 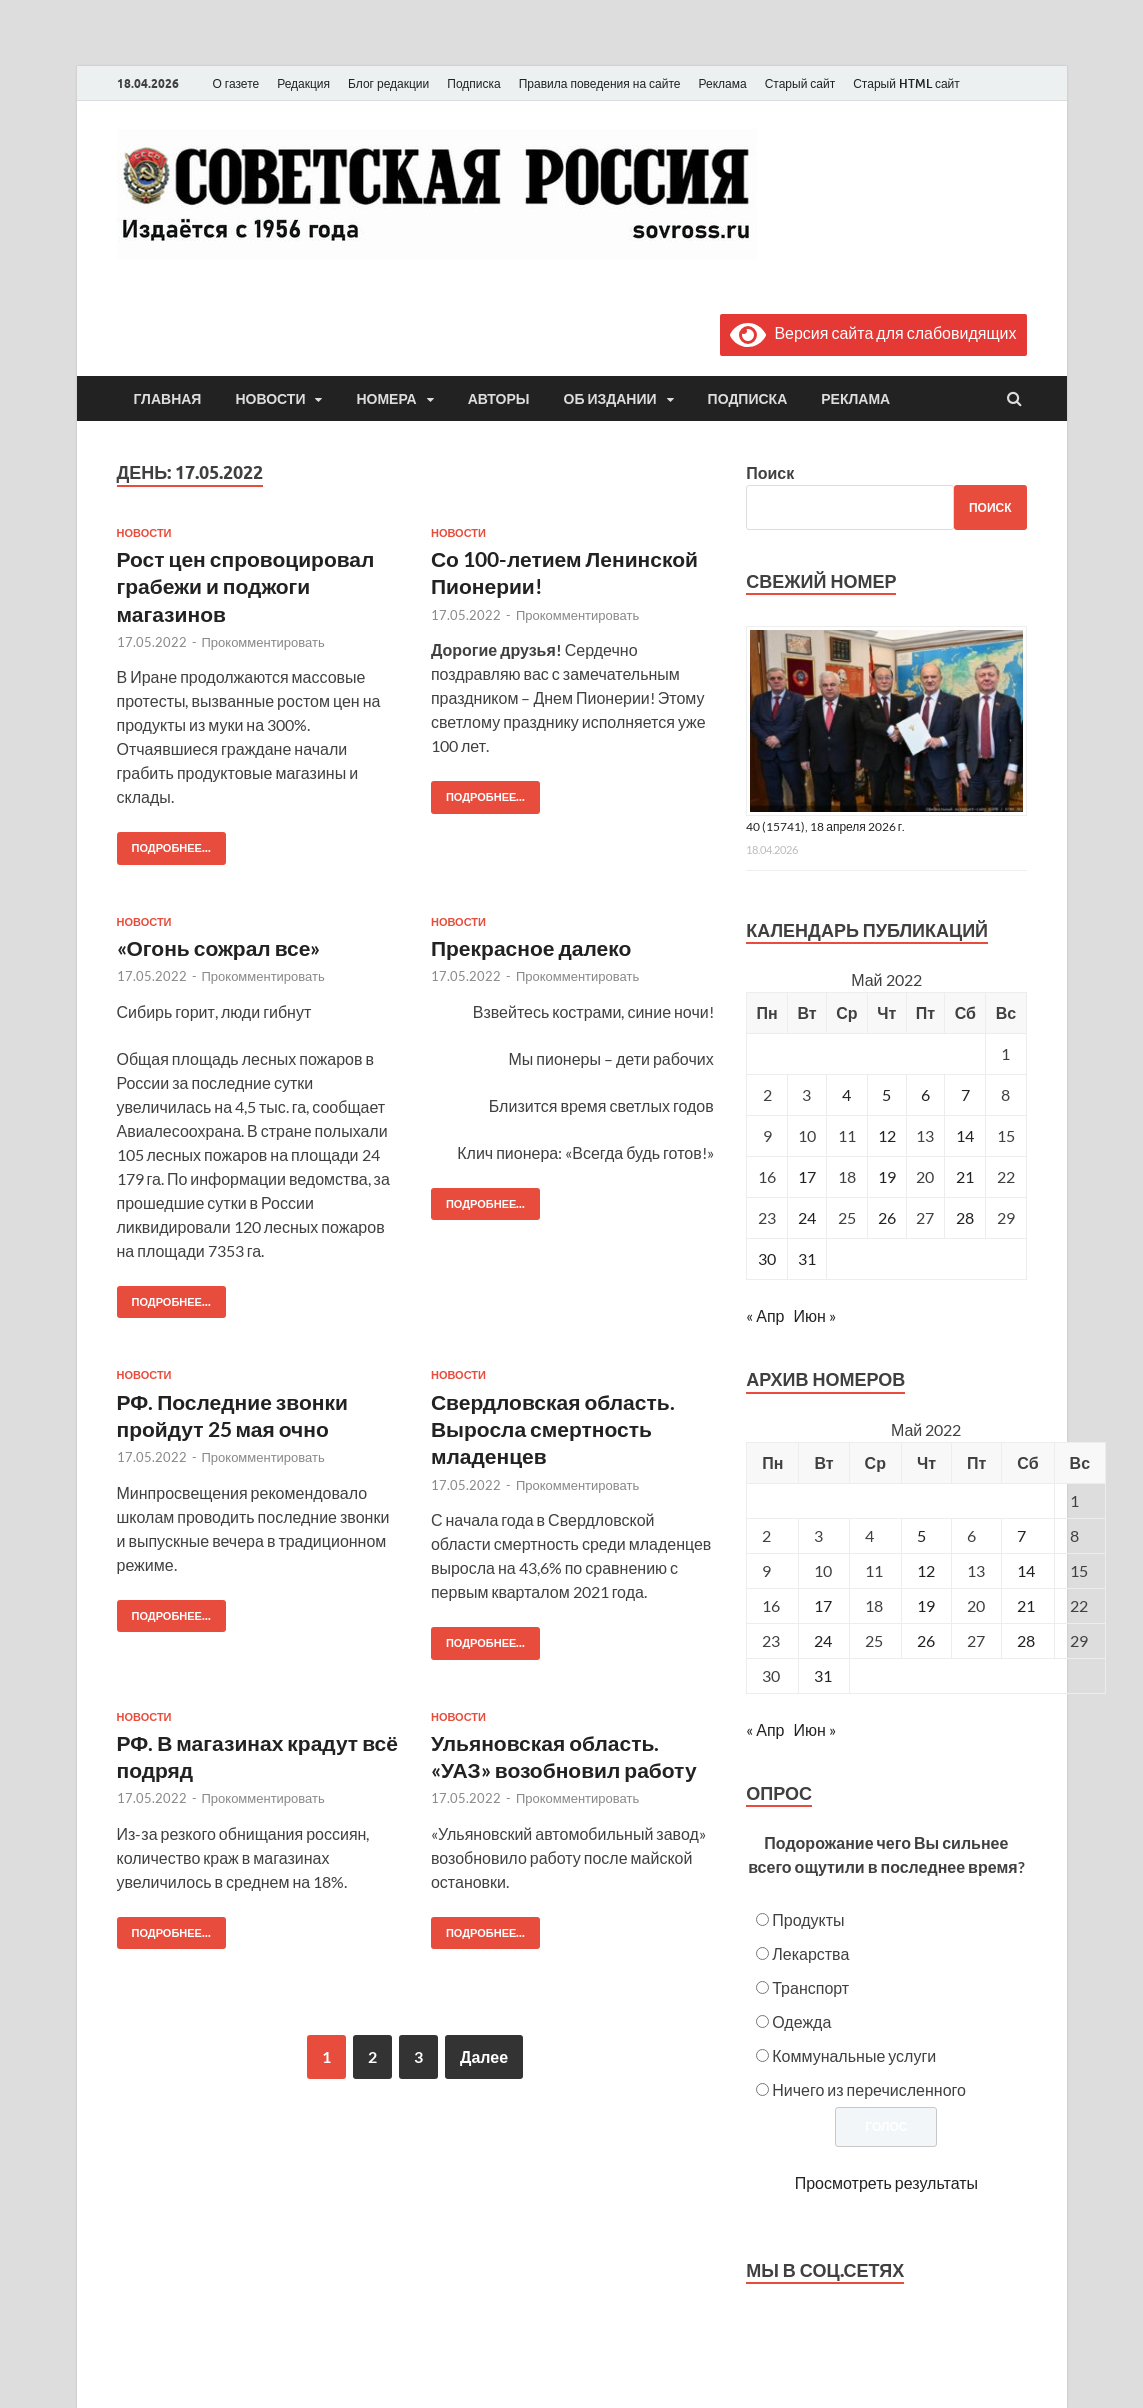 I want to click on Авторы, so click(x=499, y=399).